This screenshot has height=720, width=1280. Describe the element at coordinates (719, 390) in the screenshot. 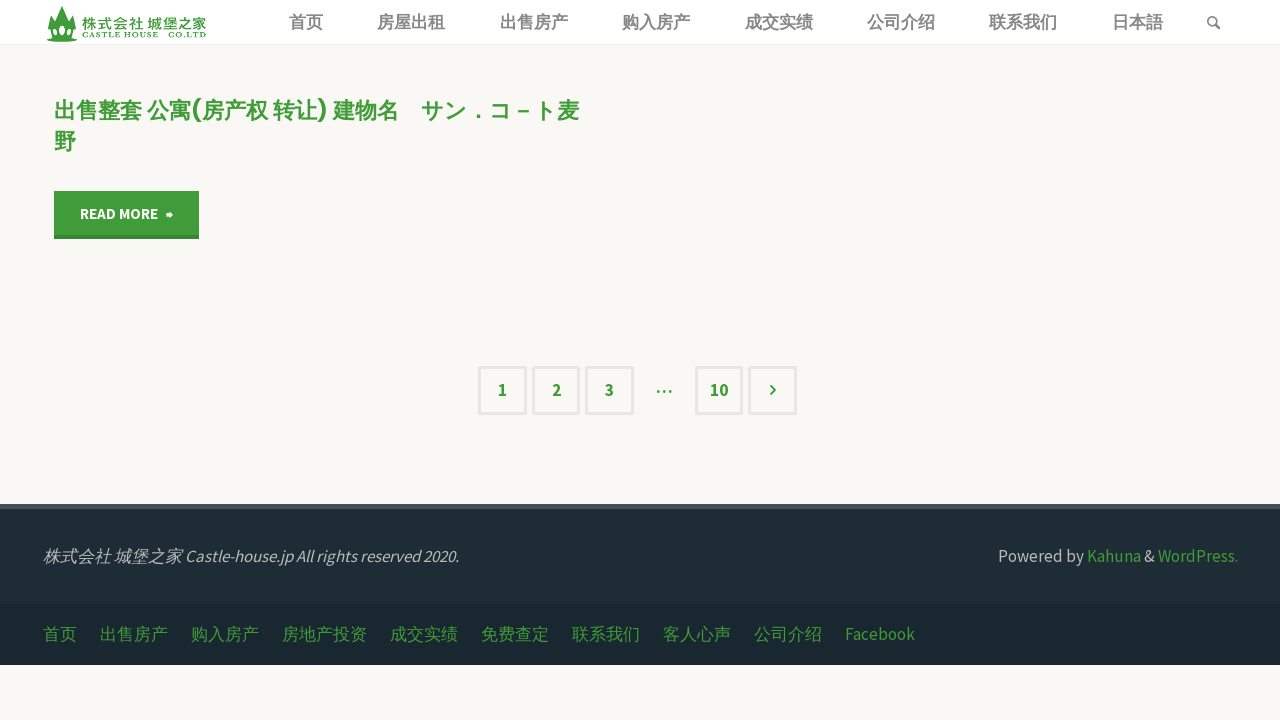

I see `10` at that location.